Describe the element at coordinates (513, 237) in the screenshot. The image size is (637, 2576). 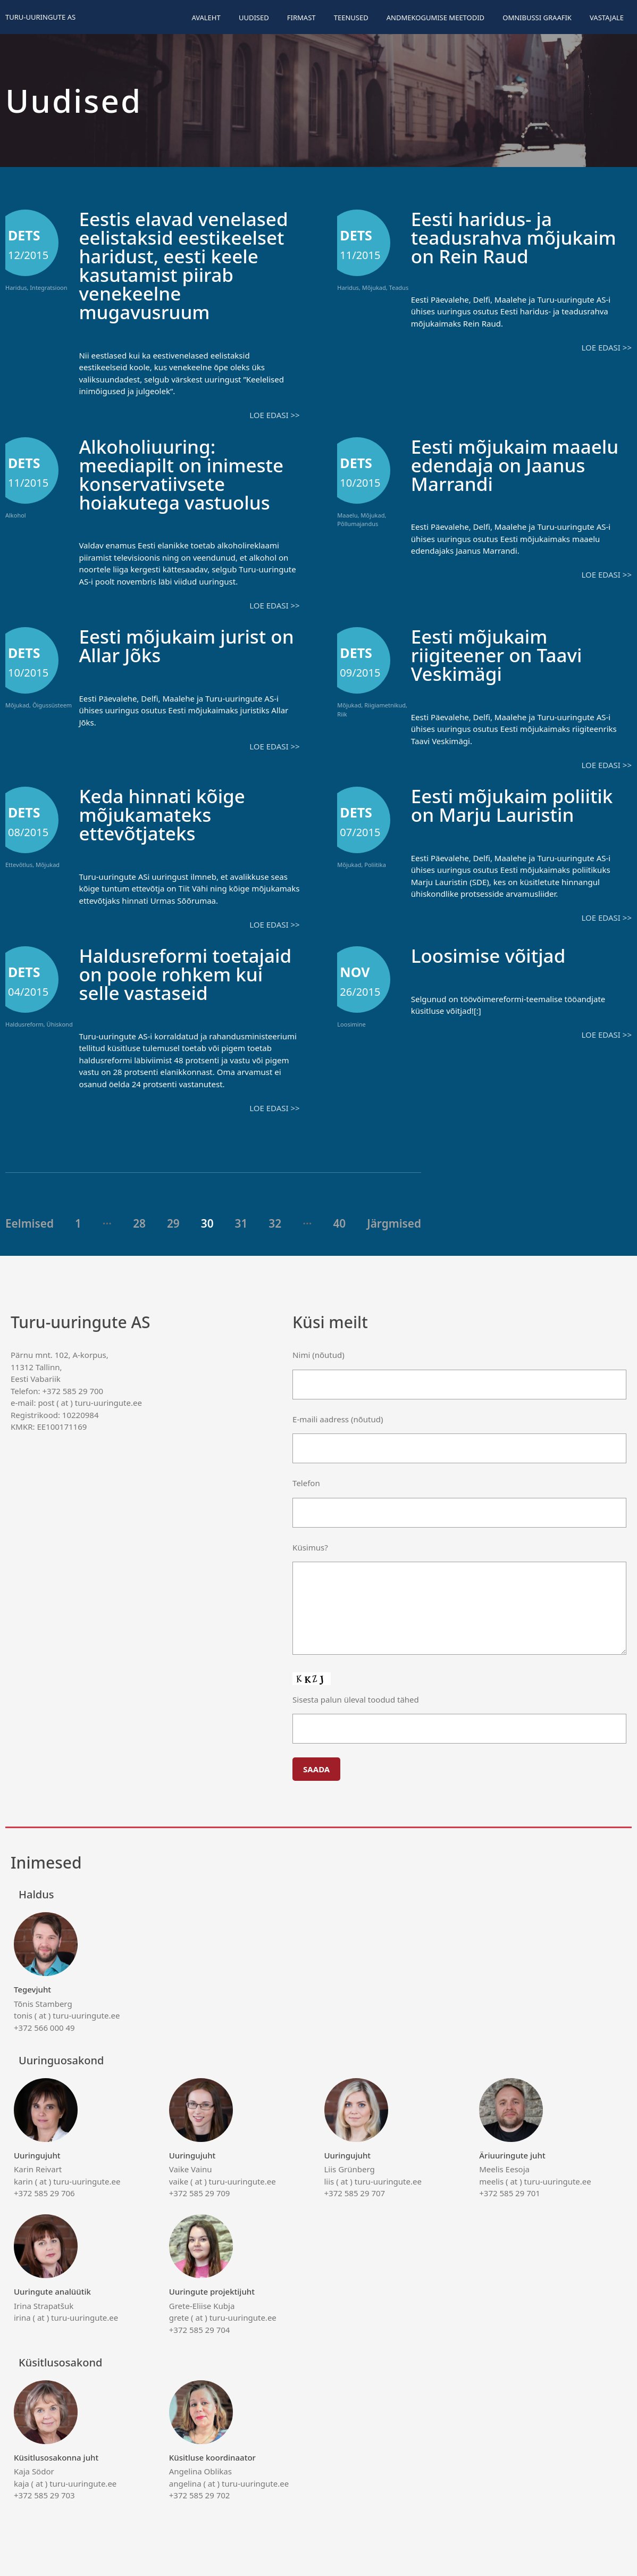
I see `Eesti haridus- ja teadusrahva mõjukaim on Rein Raud` at that location.